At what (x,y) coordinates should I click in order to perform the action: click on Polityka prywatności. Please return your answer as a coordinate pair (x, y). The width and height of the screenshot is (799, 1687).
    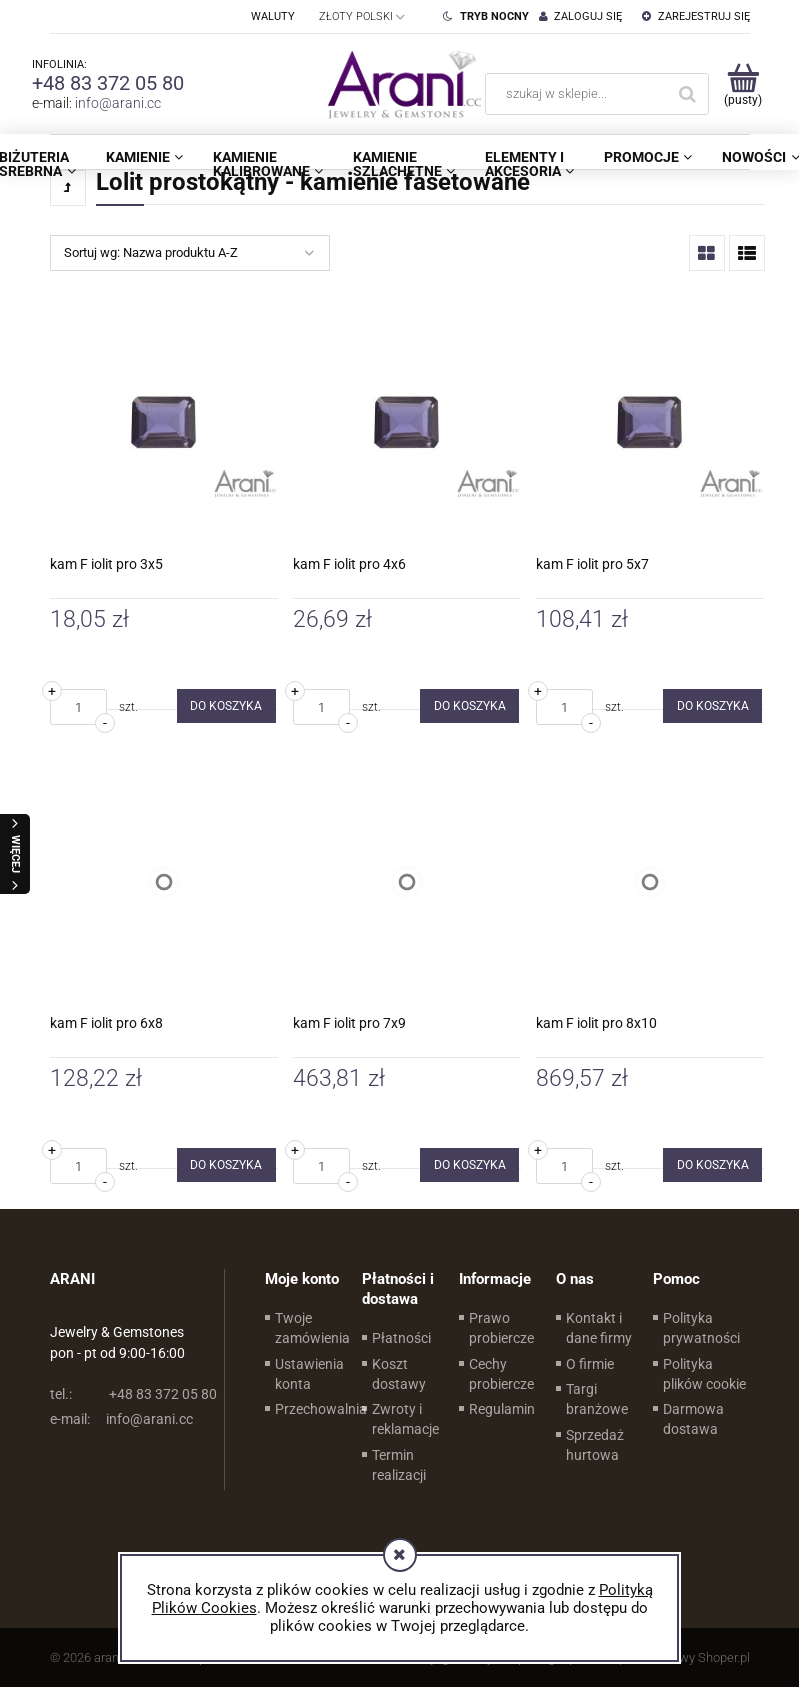
    Looking at the image, I should click on (701, 1328).